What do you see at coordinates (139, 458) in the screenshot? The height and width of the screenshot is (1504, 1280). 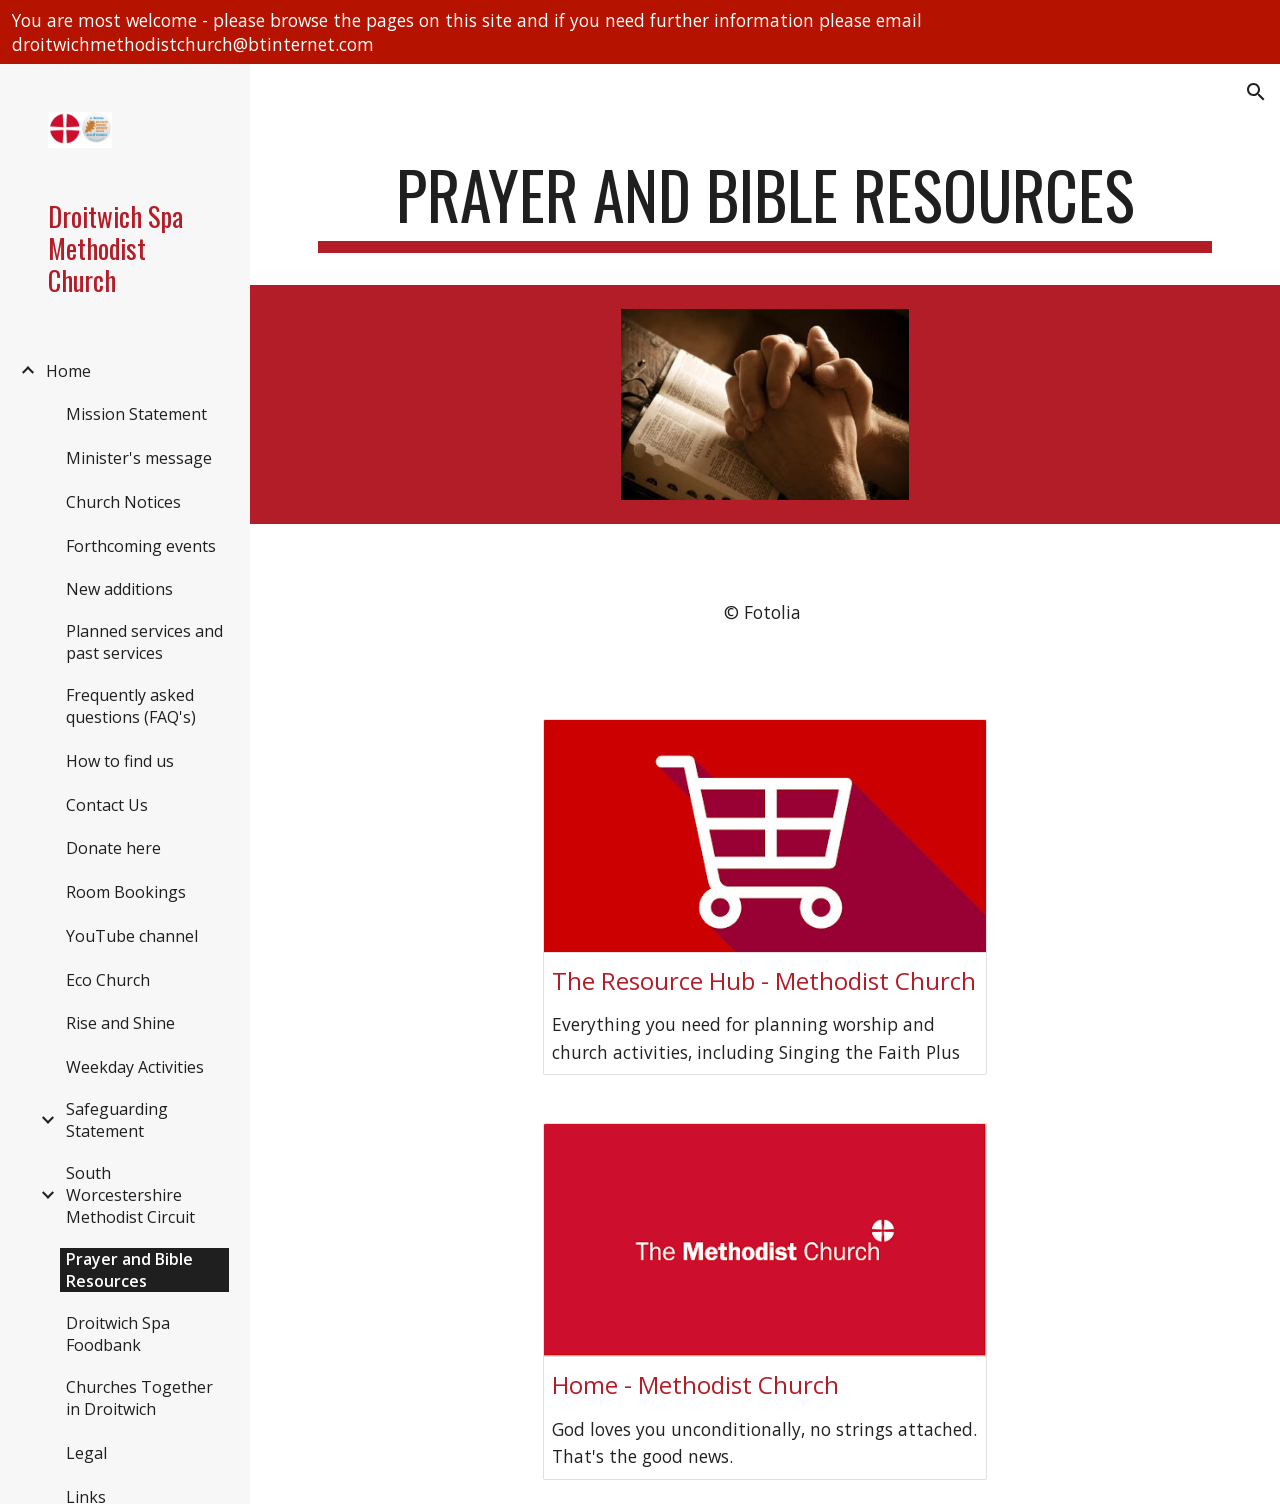 I see `Minister's message [link]` at bounding box center [139, 458].